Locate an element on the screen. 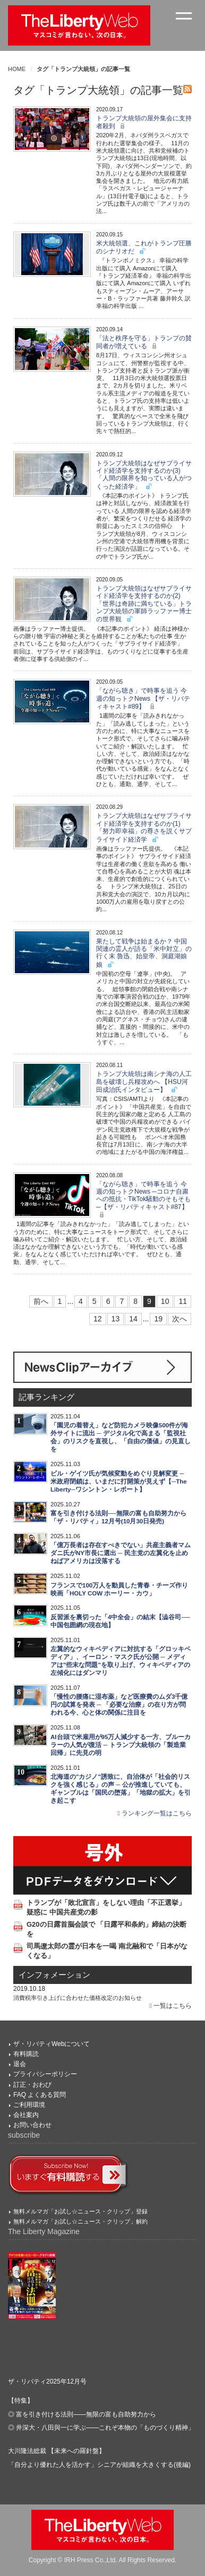 This screenshot has height=2576, width=205. トランプ大統領はなぜサプライサイド経済学を支持するのか(3)「人間の限界を知っている人がつくった経済学」 is located at coordinates (144, 475).